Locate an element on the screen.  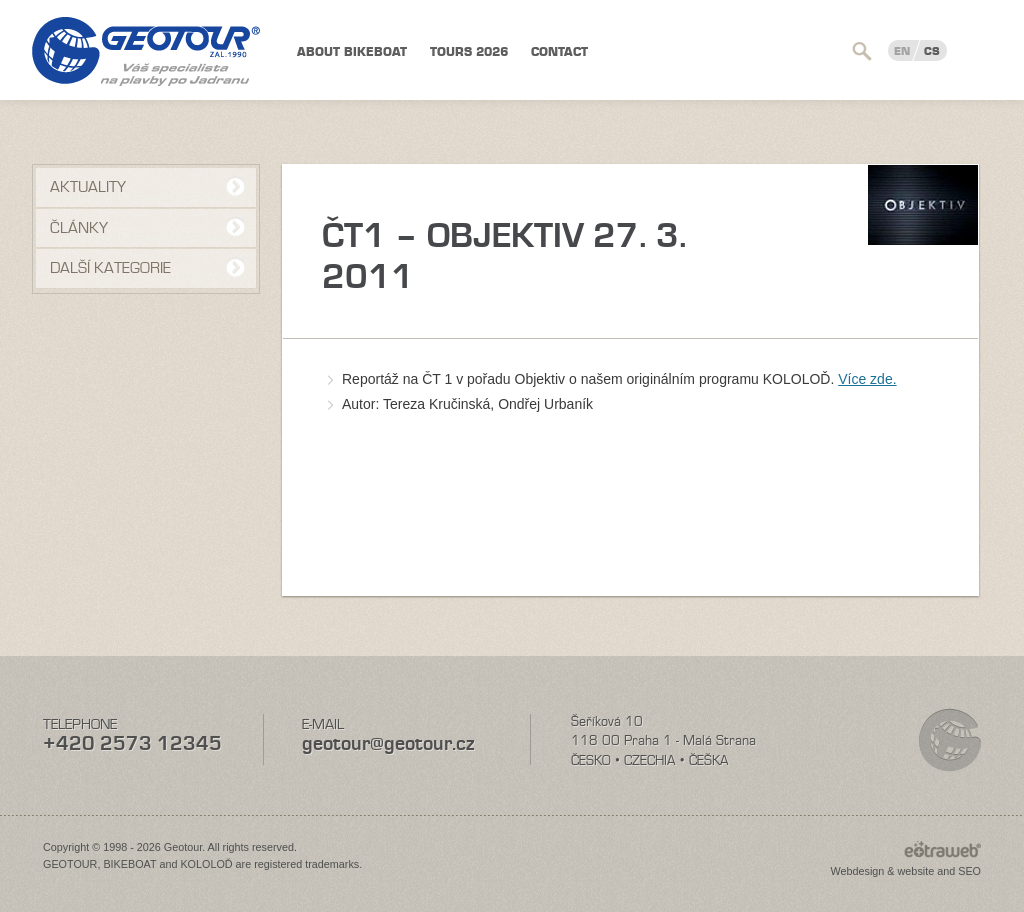
Contact is located at coordinates (559, 51).